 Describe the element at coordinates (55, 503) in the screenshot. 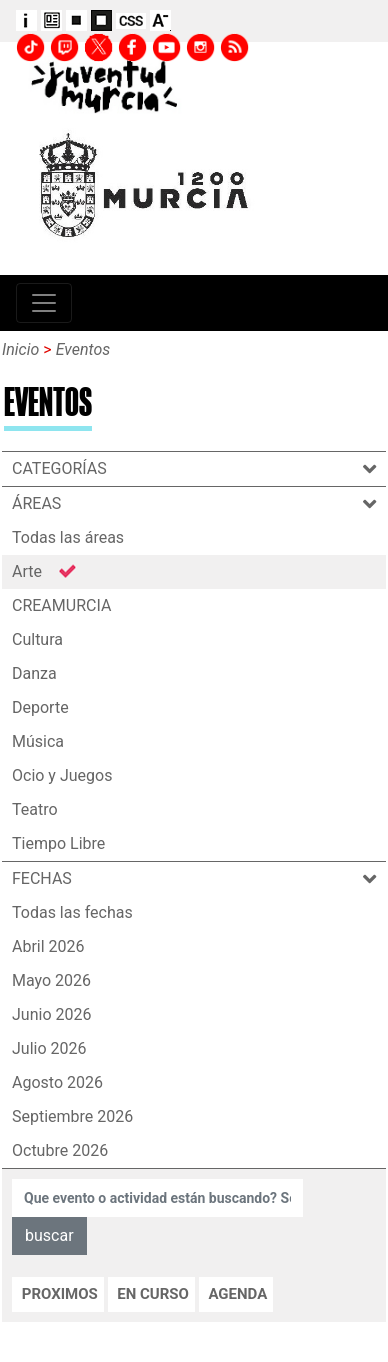

I see `ÁREAS` at that location.